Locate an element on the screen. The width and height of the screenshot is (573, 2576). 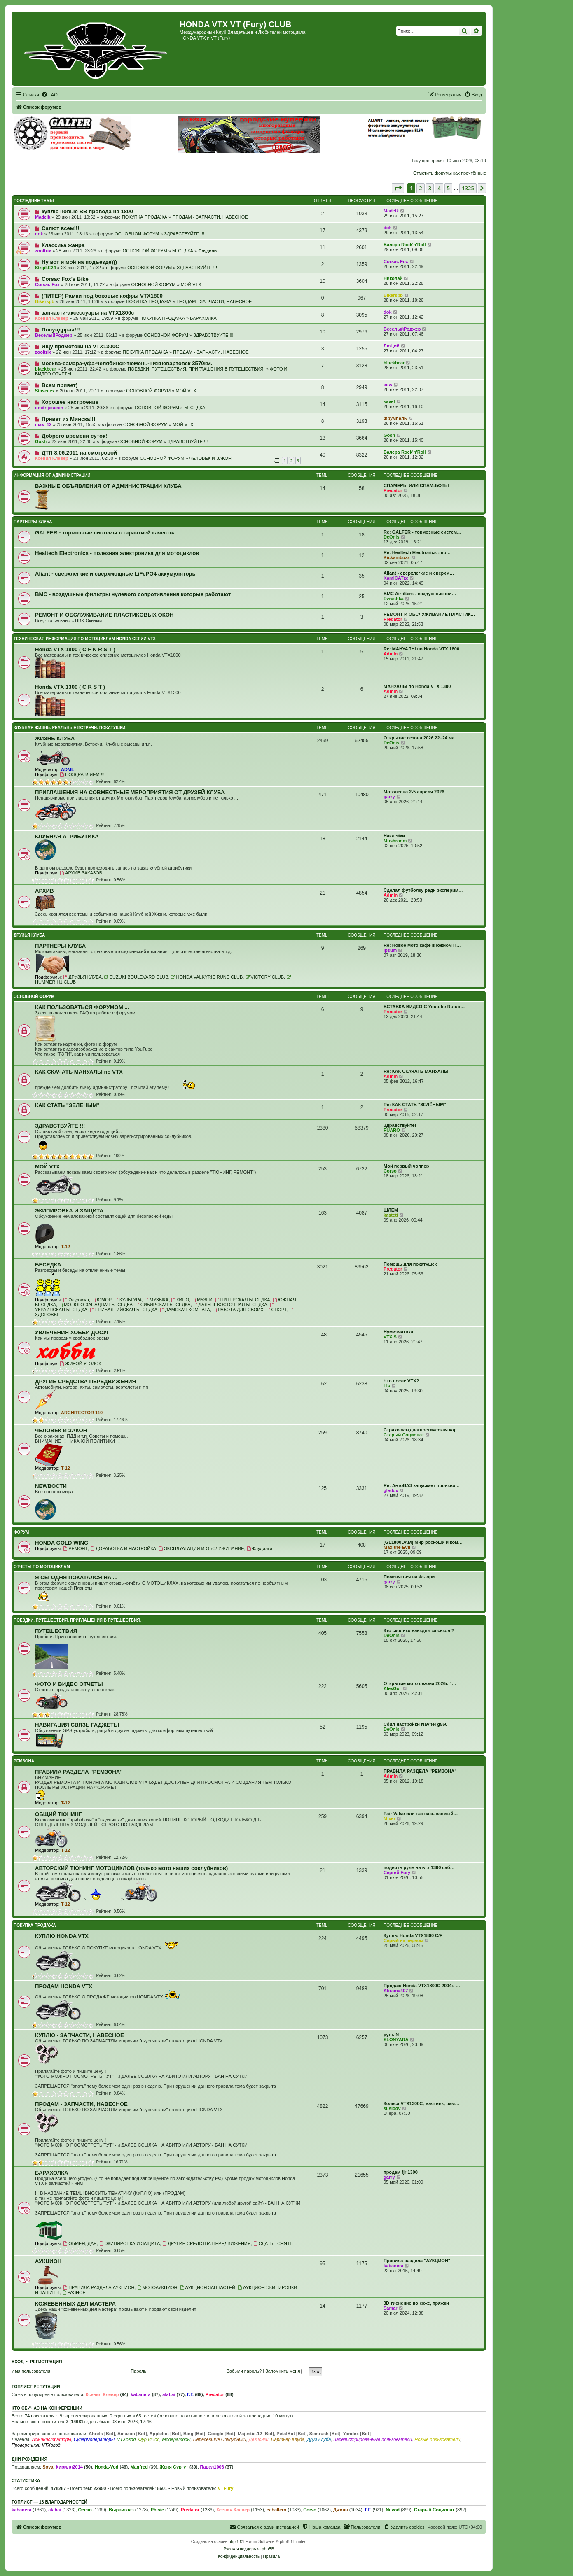
Aliant - сверхлегкие и сверхмощные LiFePO4 аккумуляторы is located at coordinates (116, 574).